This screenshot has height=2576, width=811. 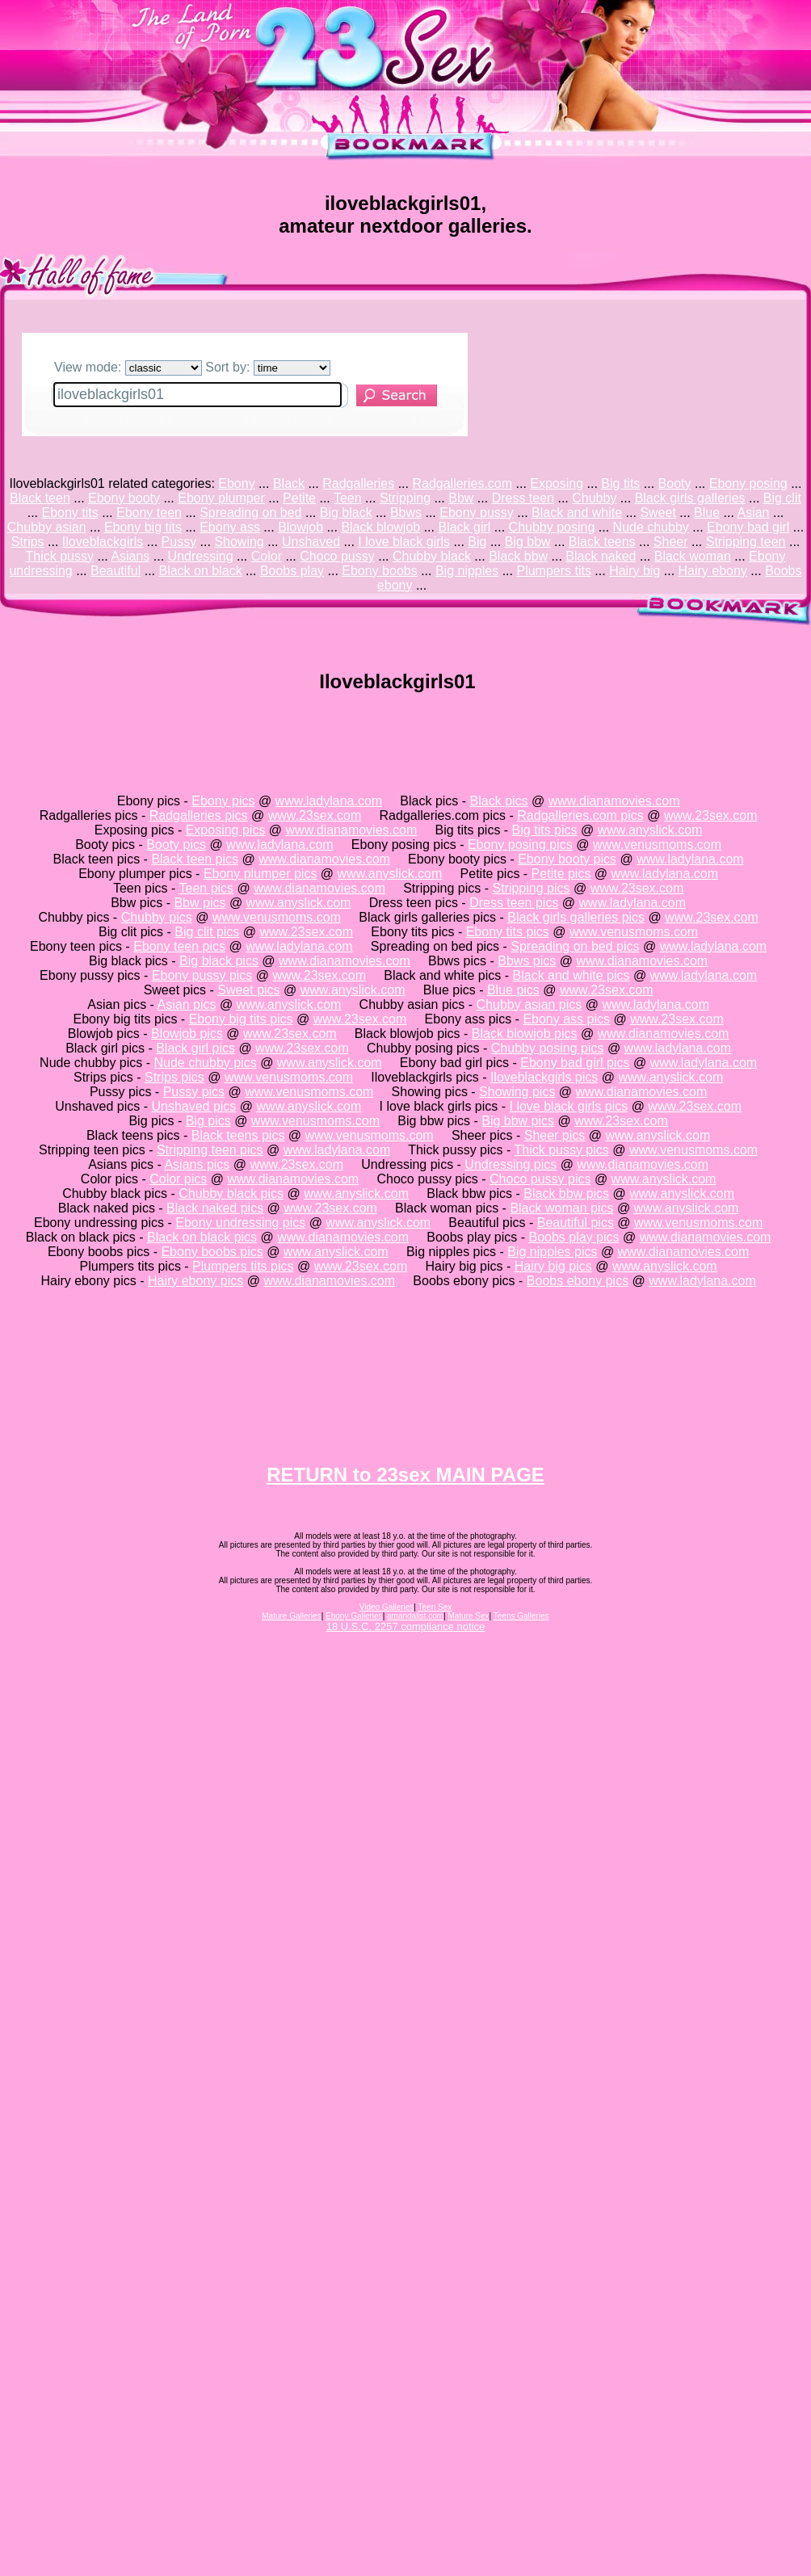 I want to click on Stripping teen, so click(x=746, y=541).